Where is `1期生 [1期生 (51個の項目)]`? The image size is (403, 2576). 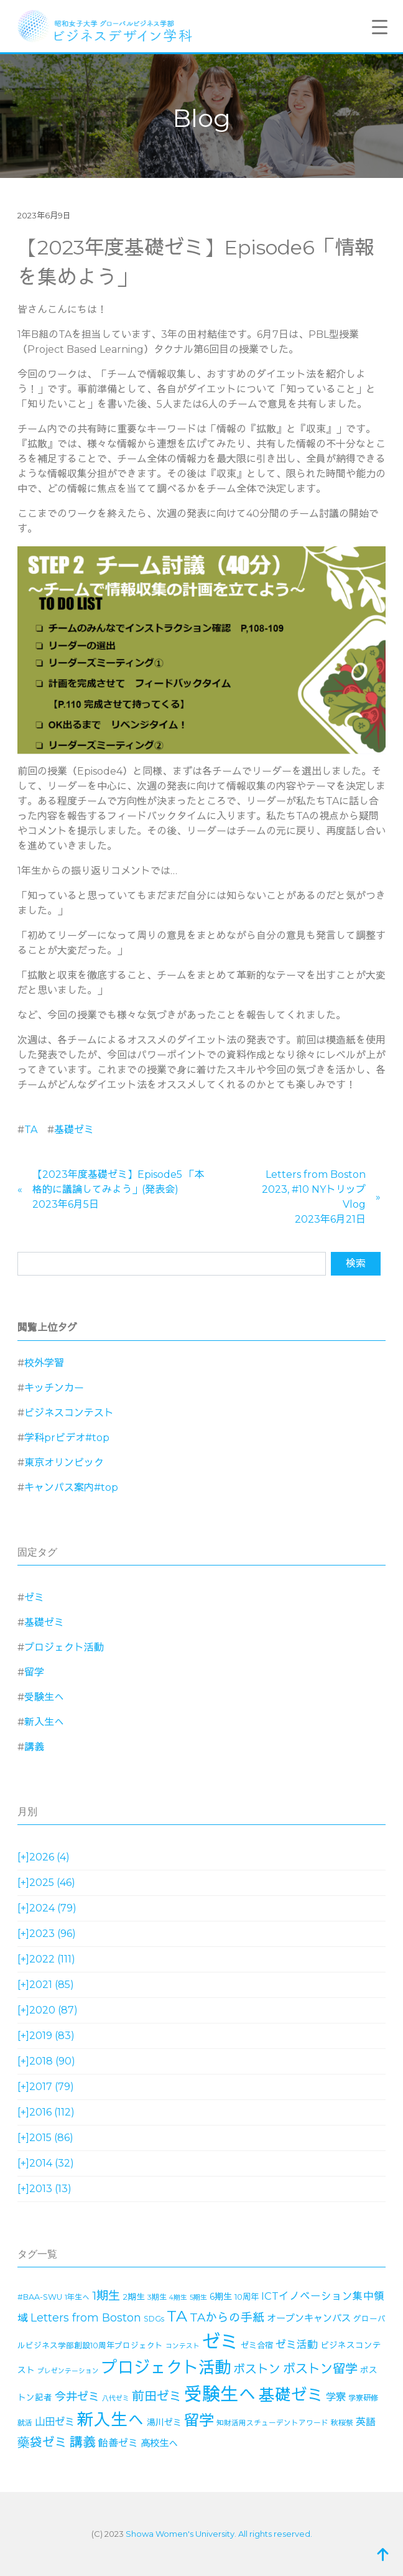 1期生 [1期生 (51個の項目)] is located at coordinates (106, 2296).